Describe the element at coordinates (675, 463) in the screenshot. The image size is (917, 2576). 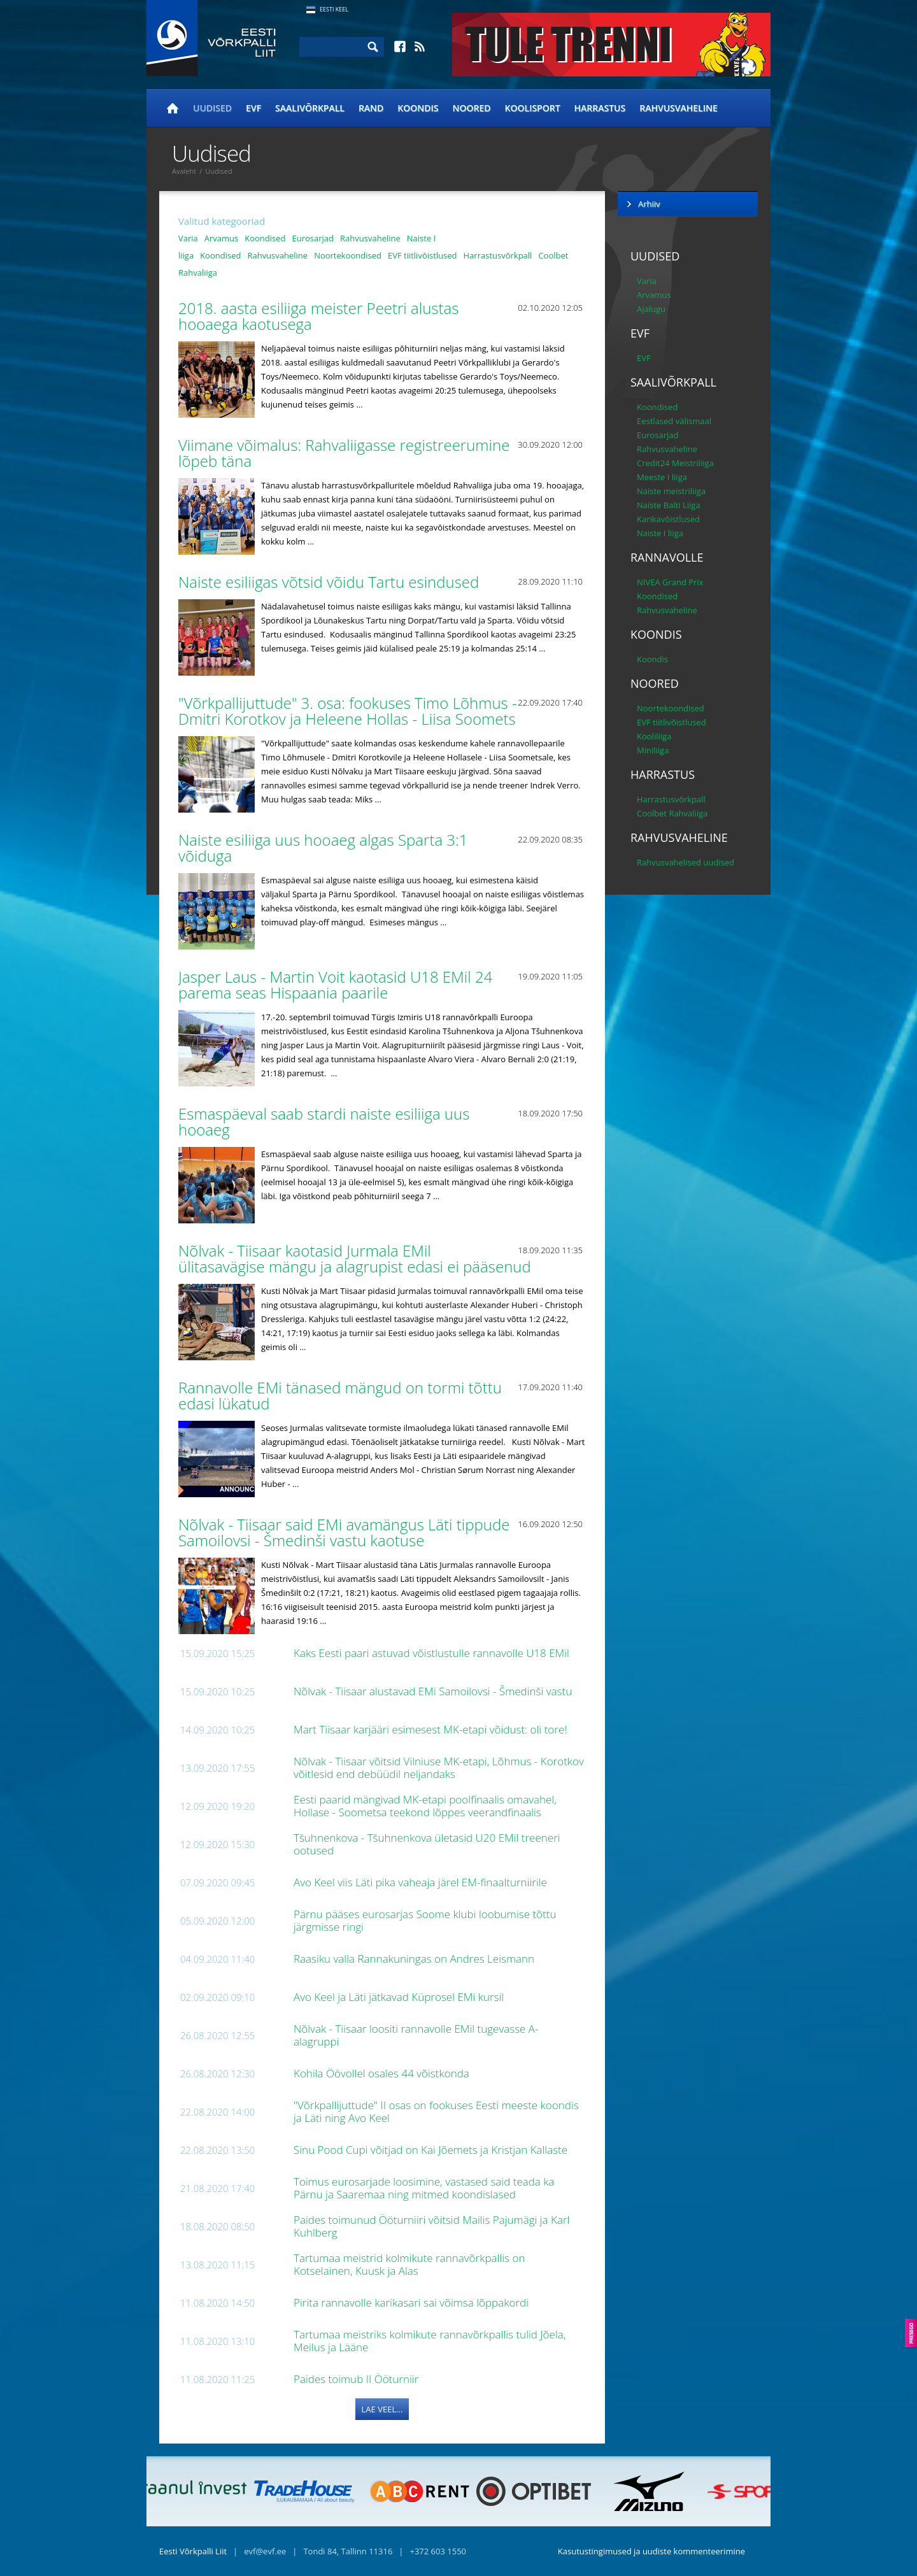
I see `Credit24 Meistriliiga` at that location.